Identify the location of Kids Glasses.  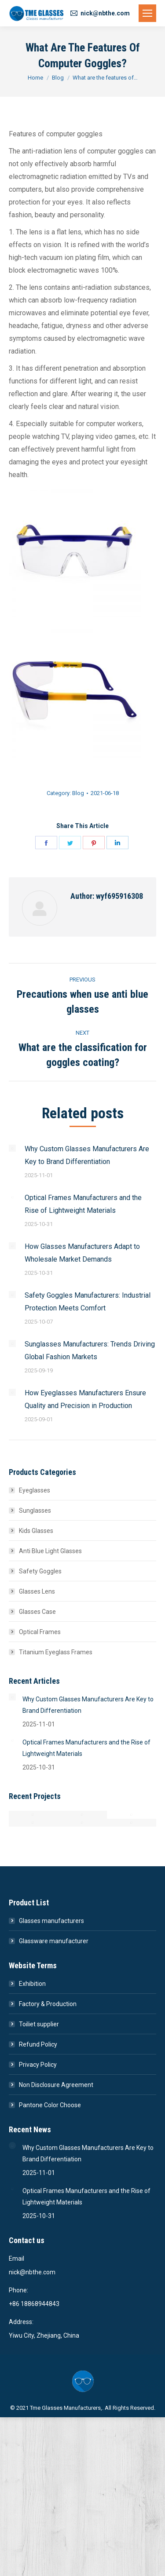
(36, 1530).